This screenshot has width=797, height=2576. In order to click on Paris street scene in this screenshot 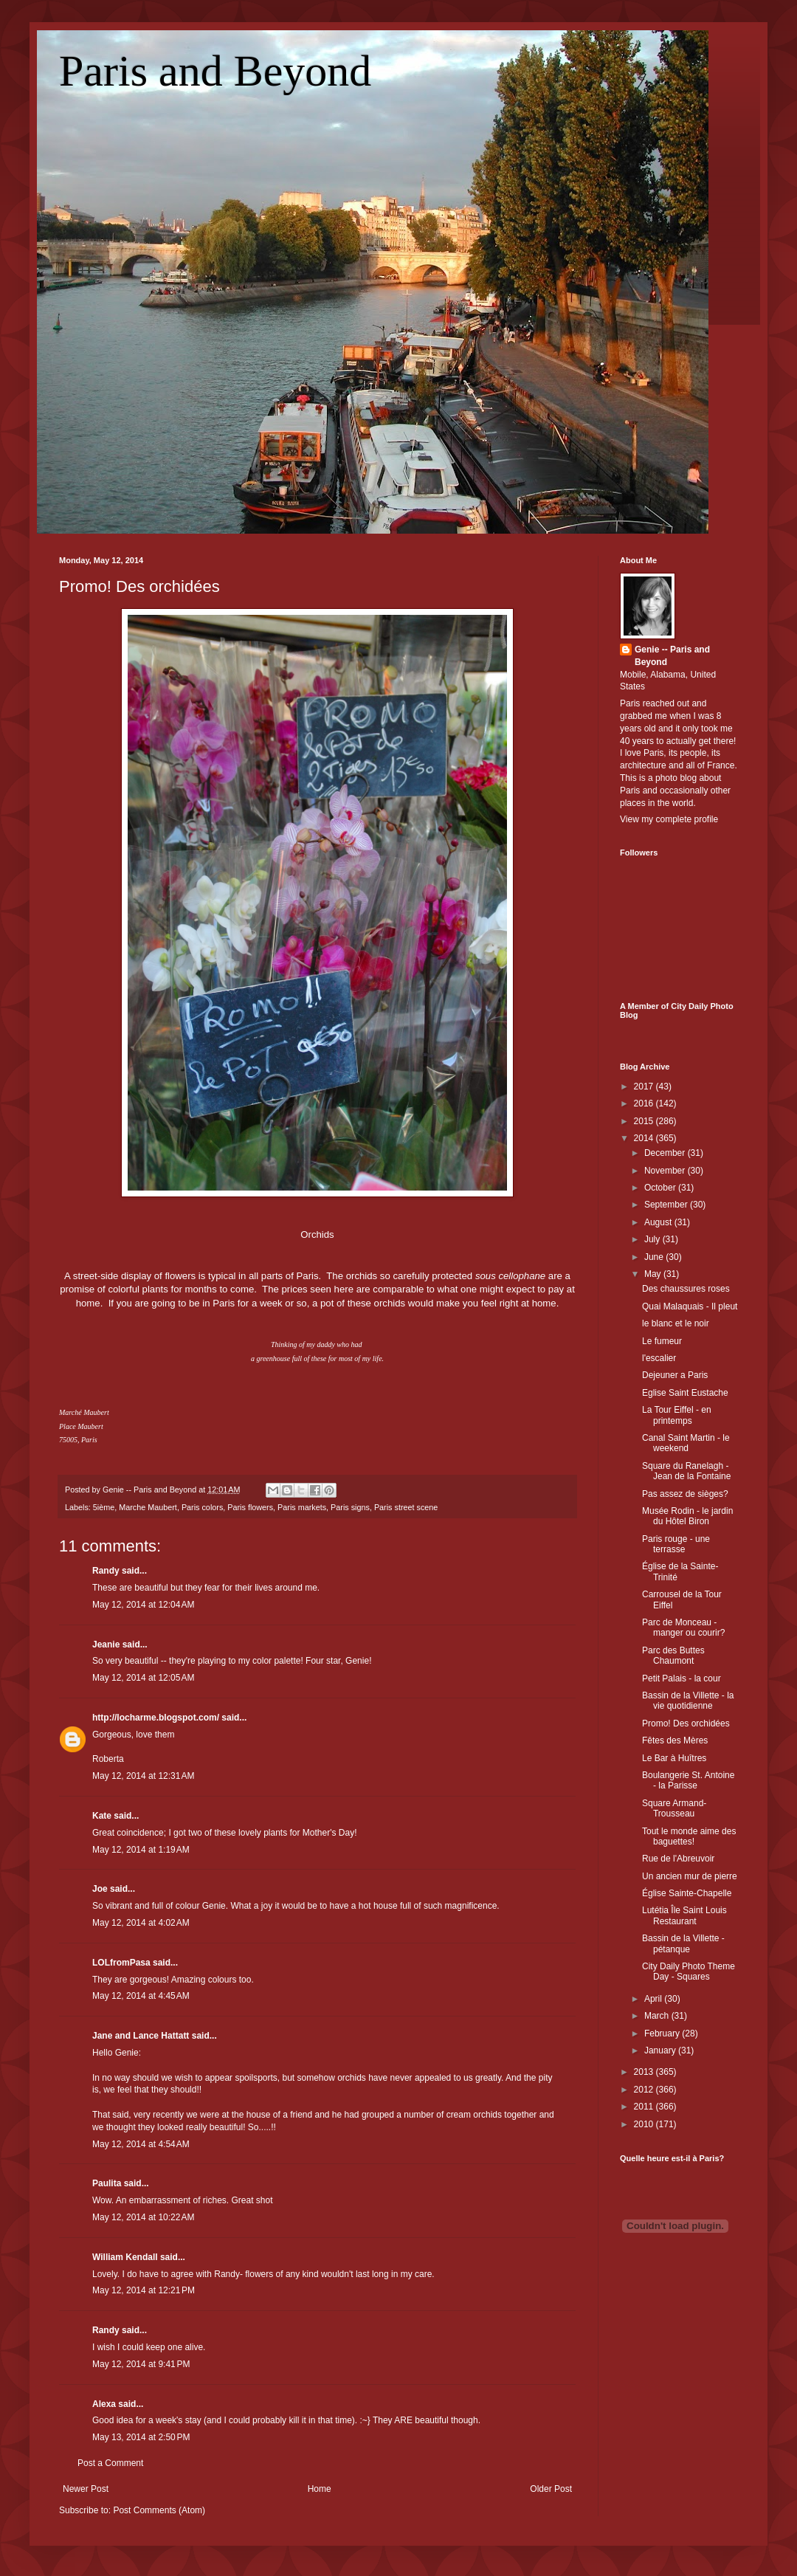, I will do `click(406, 1507)`.